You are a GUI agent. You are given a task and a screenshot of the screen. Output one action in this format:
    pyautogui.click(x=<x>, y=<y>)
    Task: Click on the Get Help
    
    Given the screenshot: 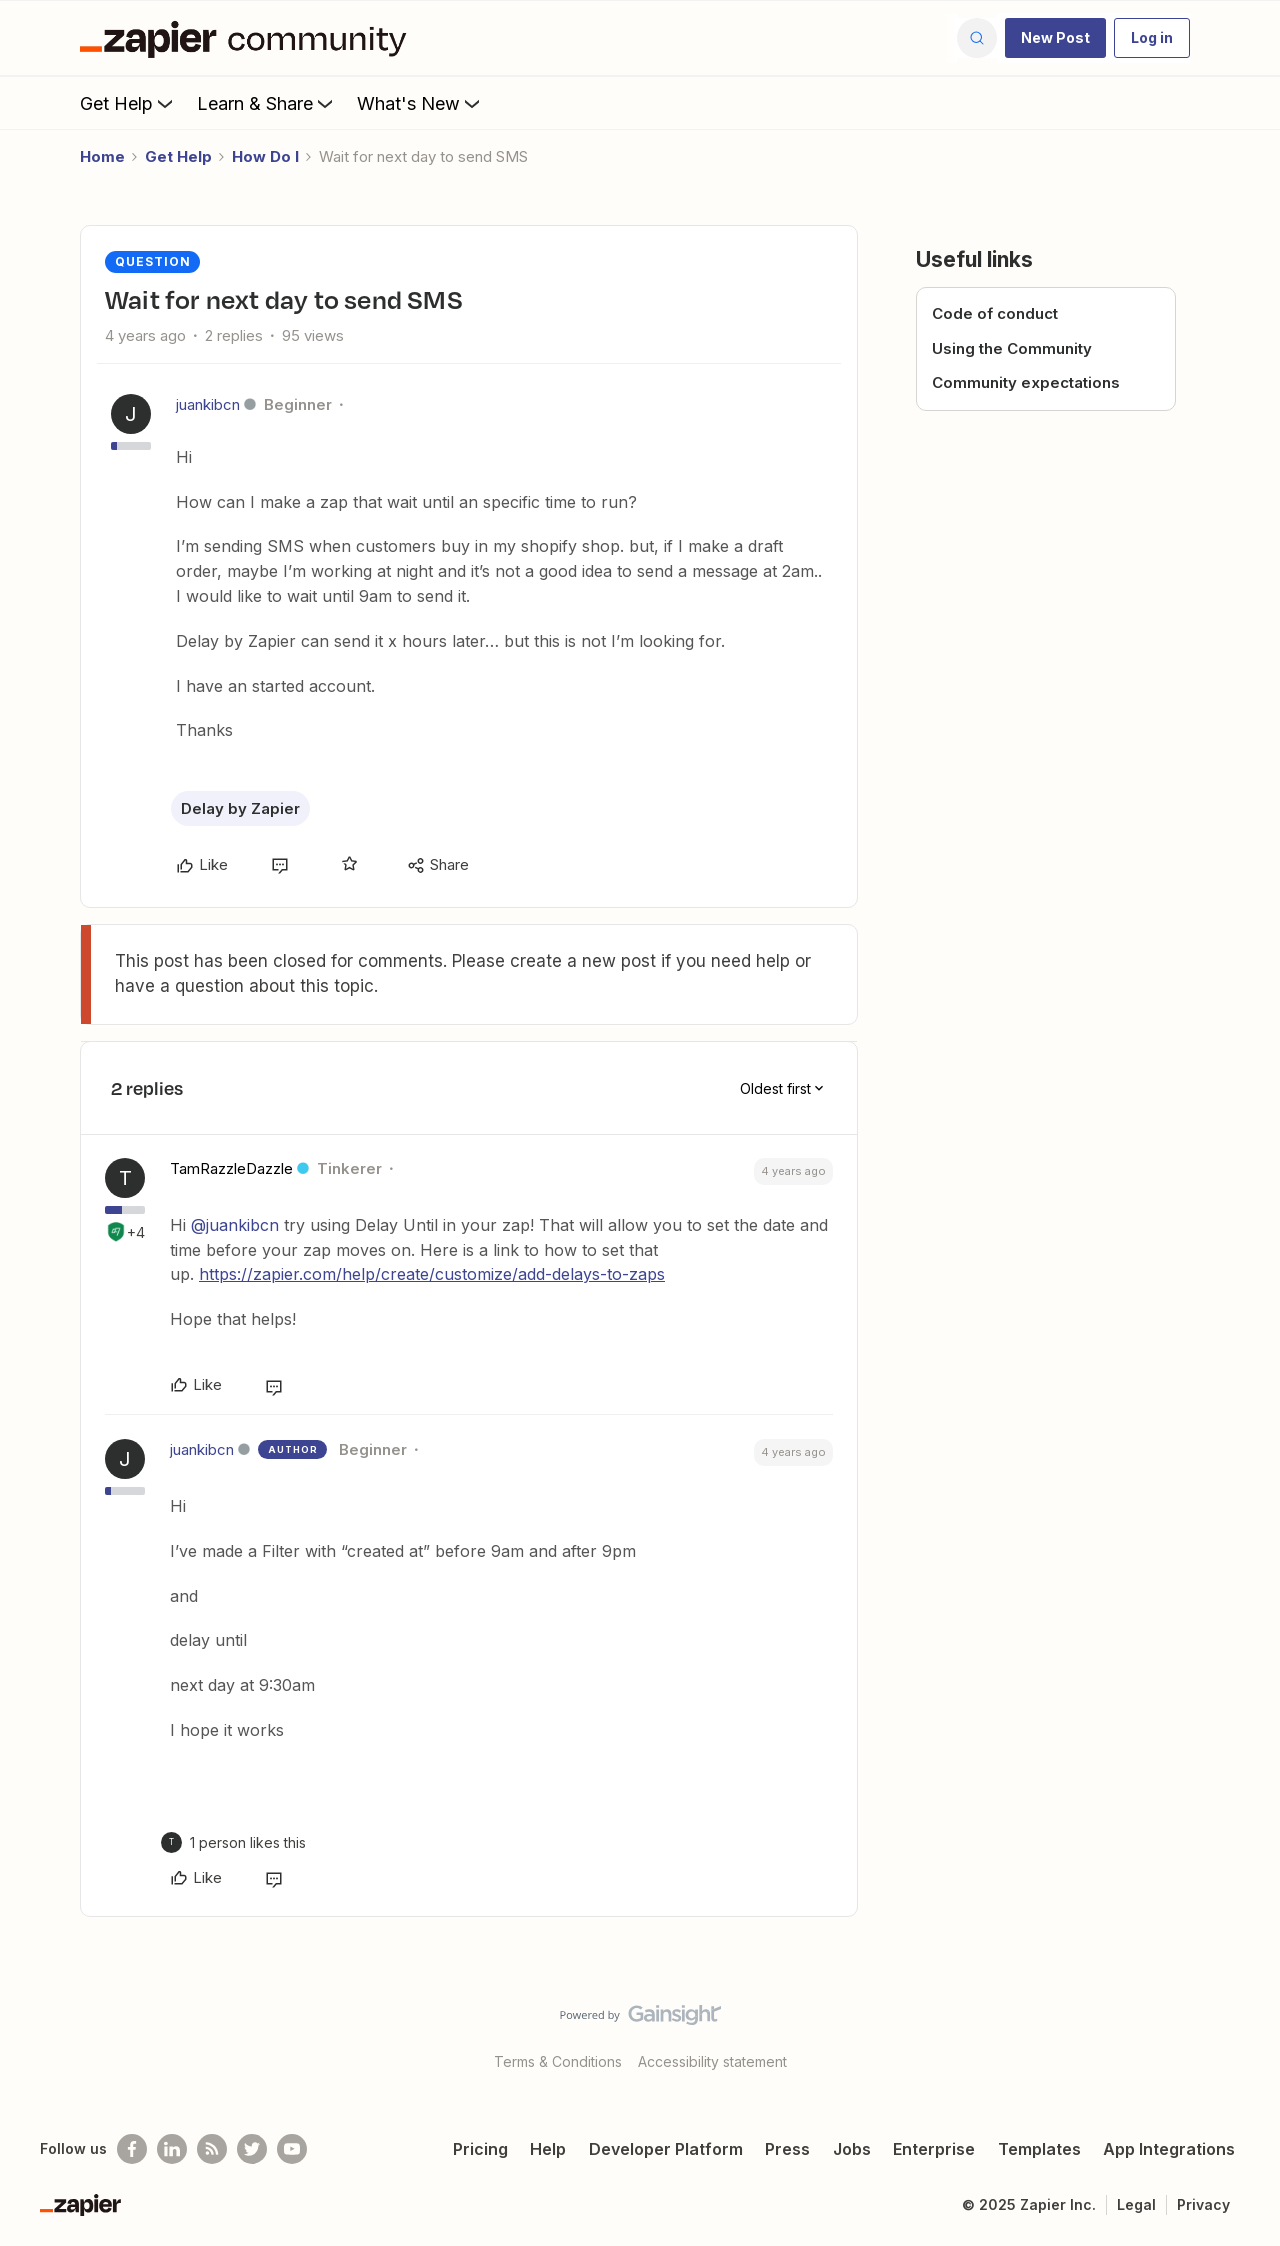 What is the action you would take?
    pyautogui.click(x=128, y=103)
    